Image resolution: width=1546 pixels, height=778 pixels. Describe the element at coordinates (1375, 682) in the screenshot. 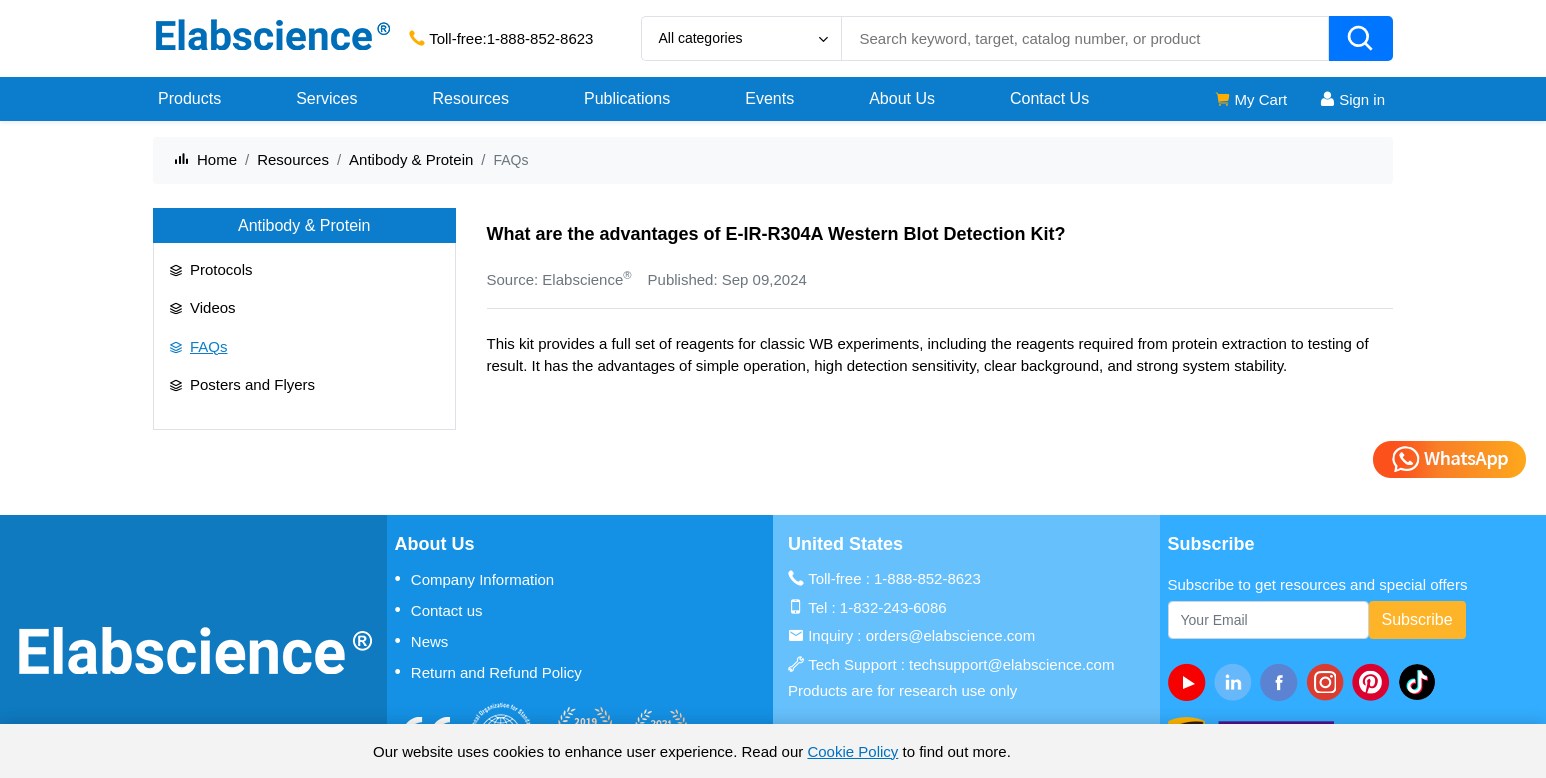

I see `[pinterest]` at that location.